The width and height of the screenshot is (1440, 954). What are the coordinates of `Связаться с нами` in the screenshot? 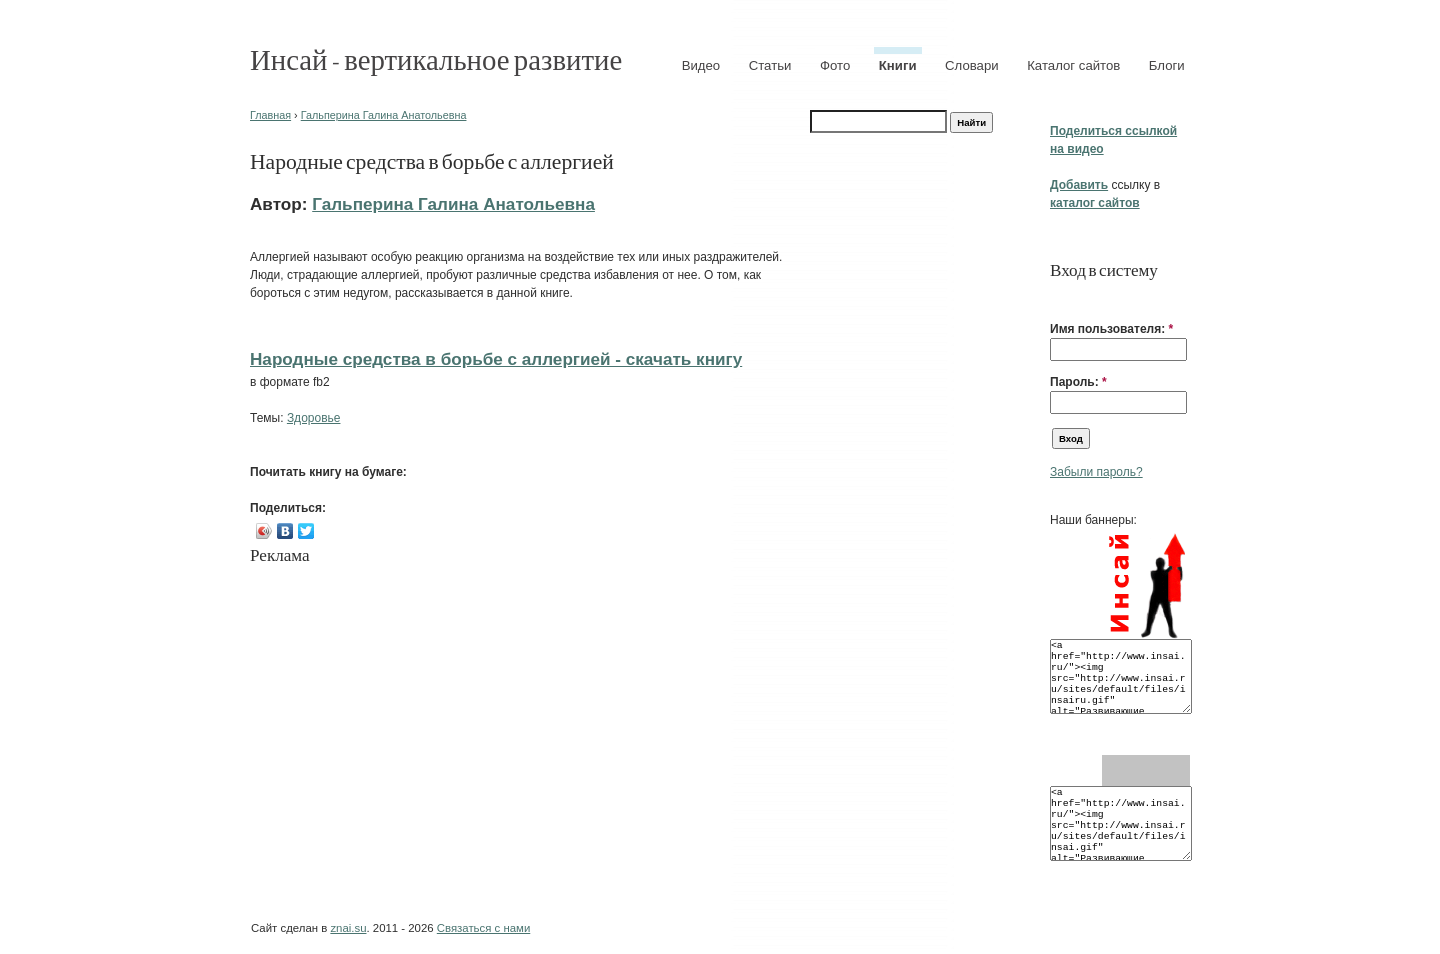 It's located at (483, 928).